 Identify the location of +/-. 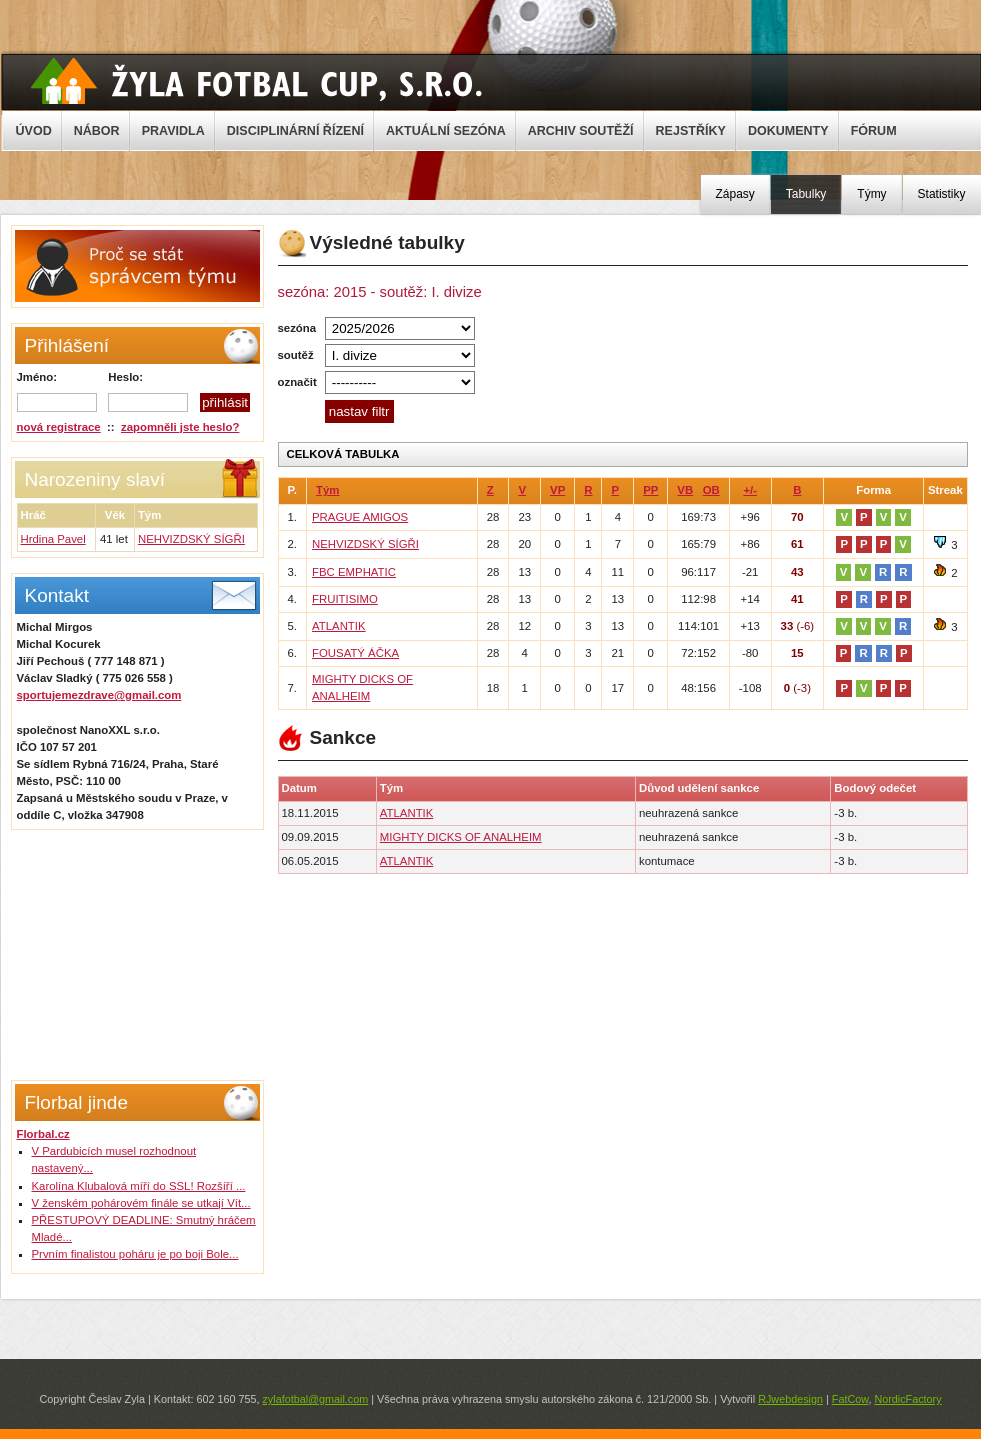
(750, 490).